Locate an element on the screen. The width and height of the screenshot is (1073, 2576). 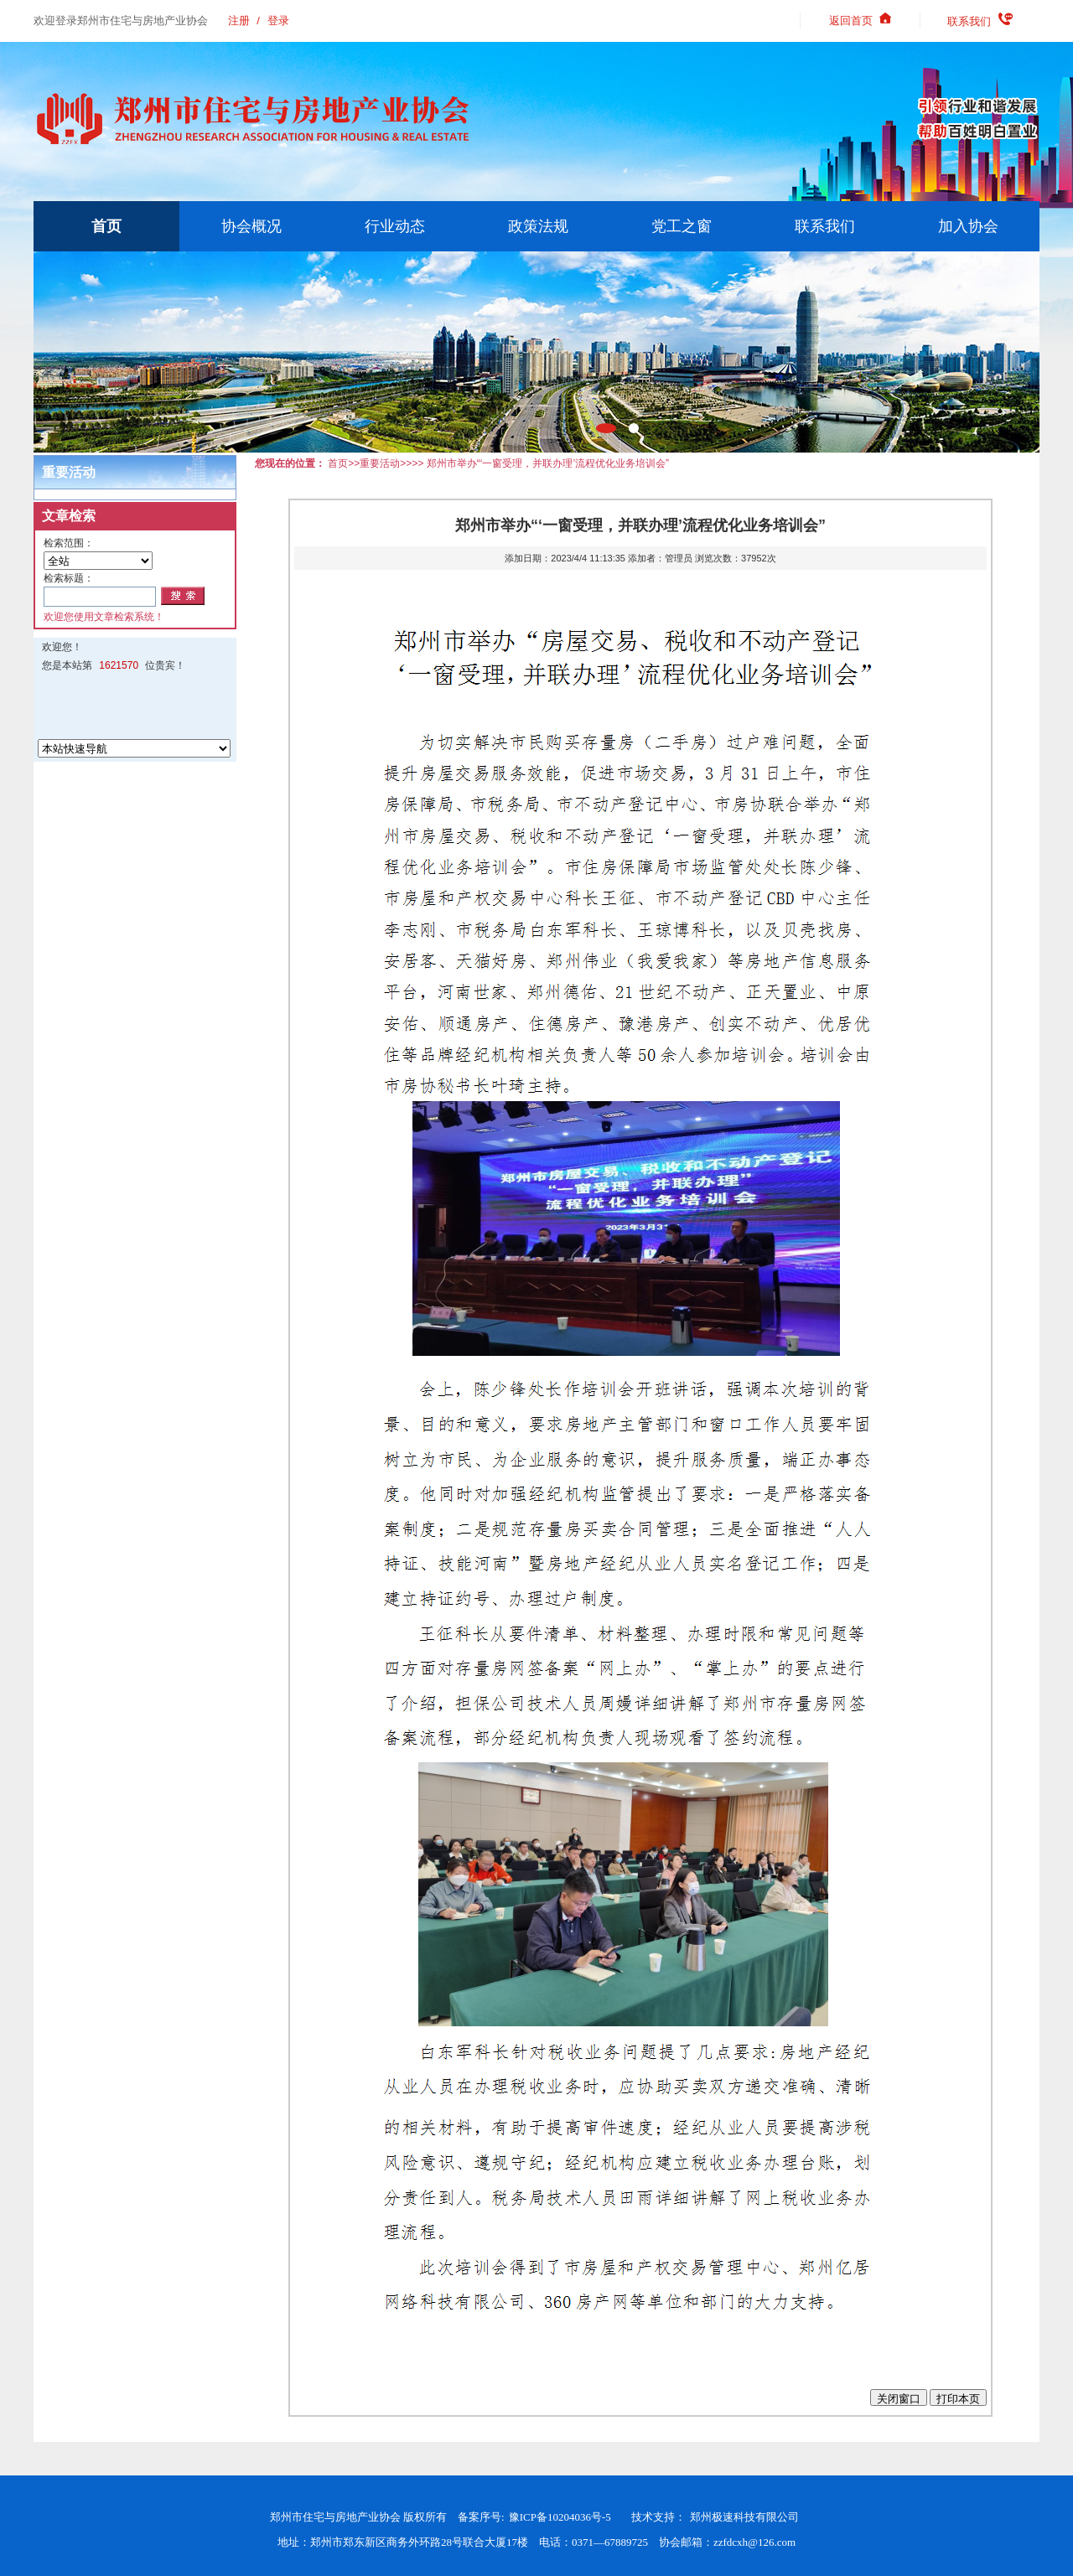
协会概况 is located at coordinates (251, 226).